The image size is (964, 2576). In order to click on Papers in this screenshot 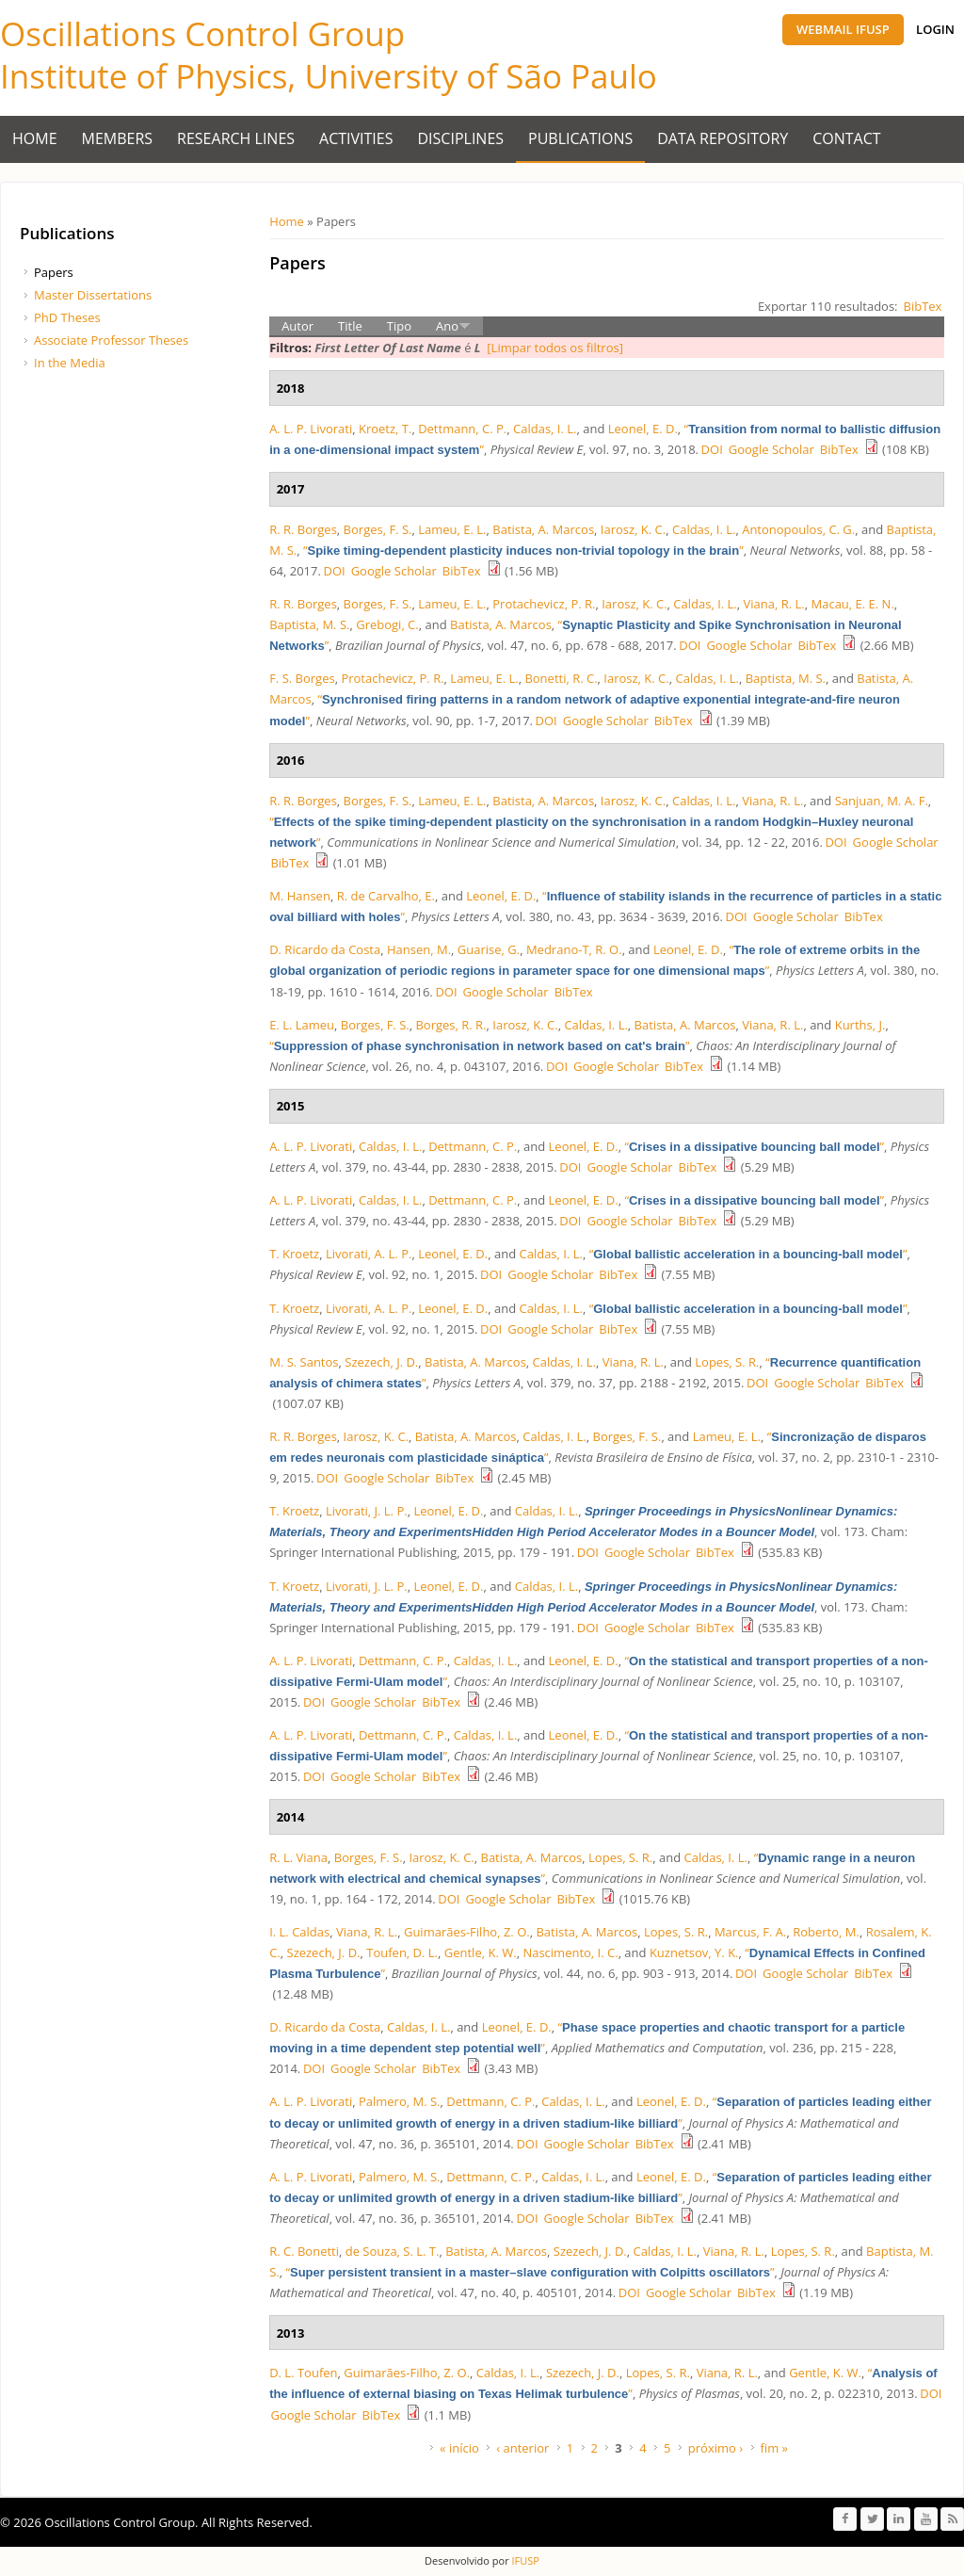, I will do `click(53, 272)`.